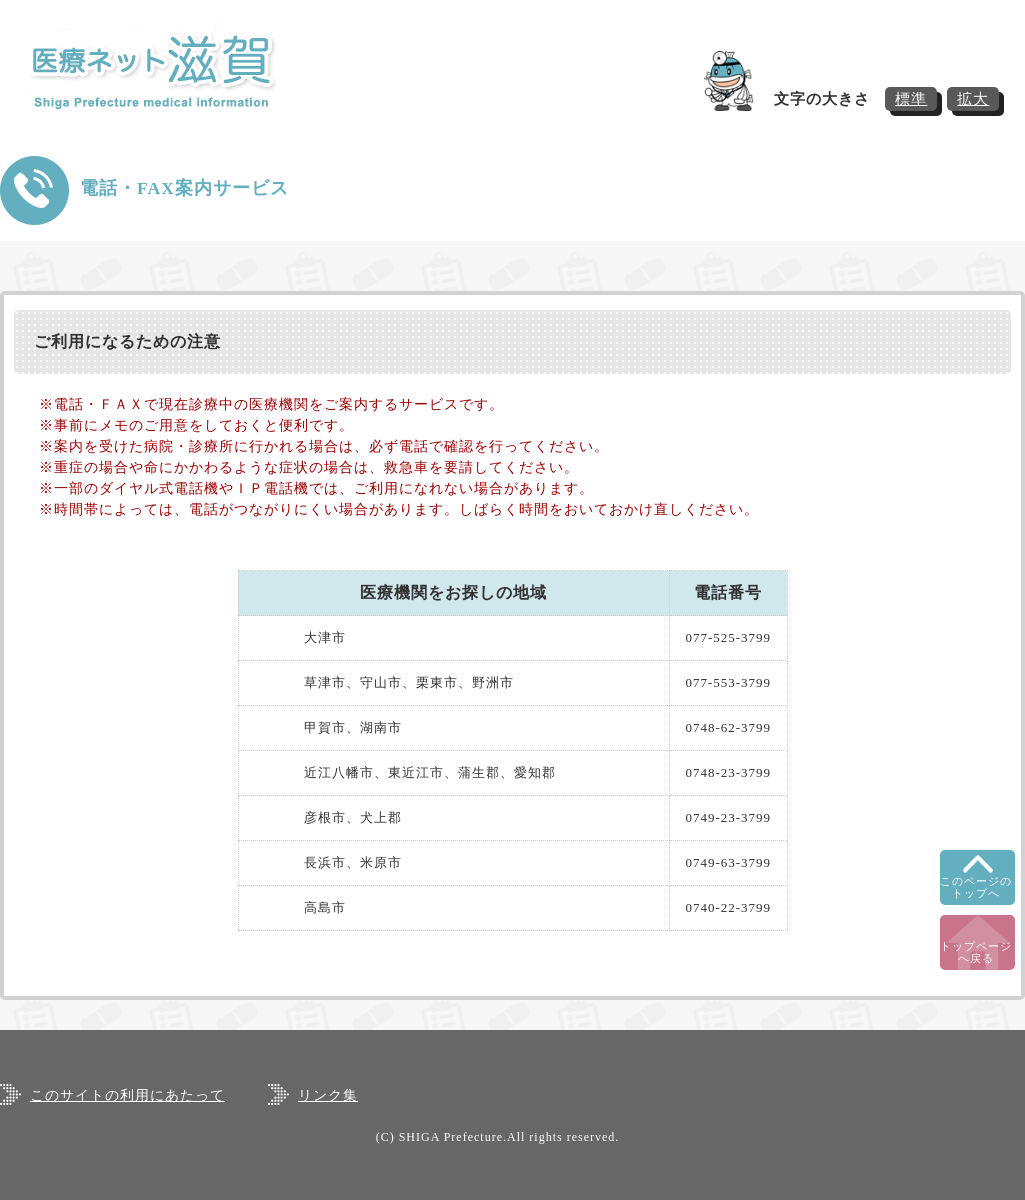 Image resolution: width=1025 pixels, height=1200 pixels. What do you see at coordinates (976, 887) in the screenshot?
I see `このページのトップへ` at bounding box center [976, 887].